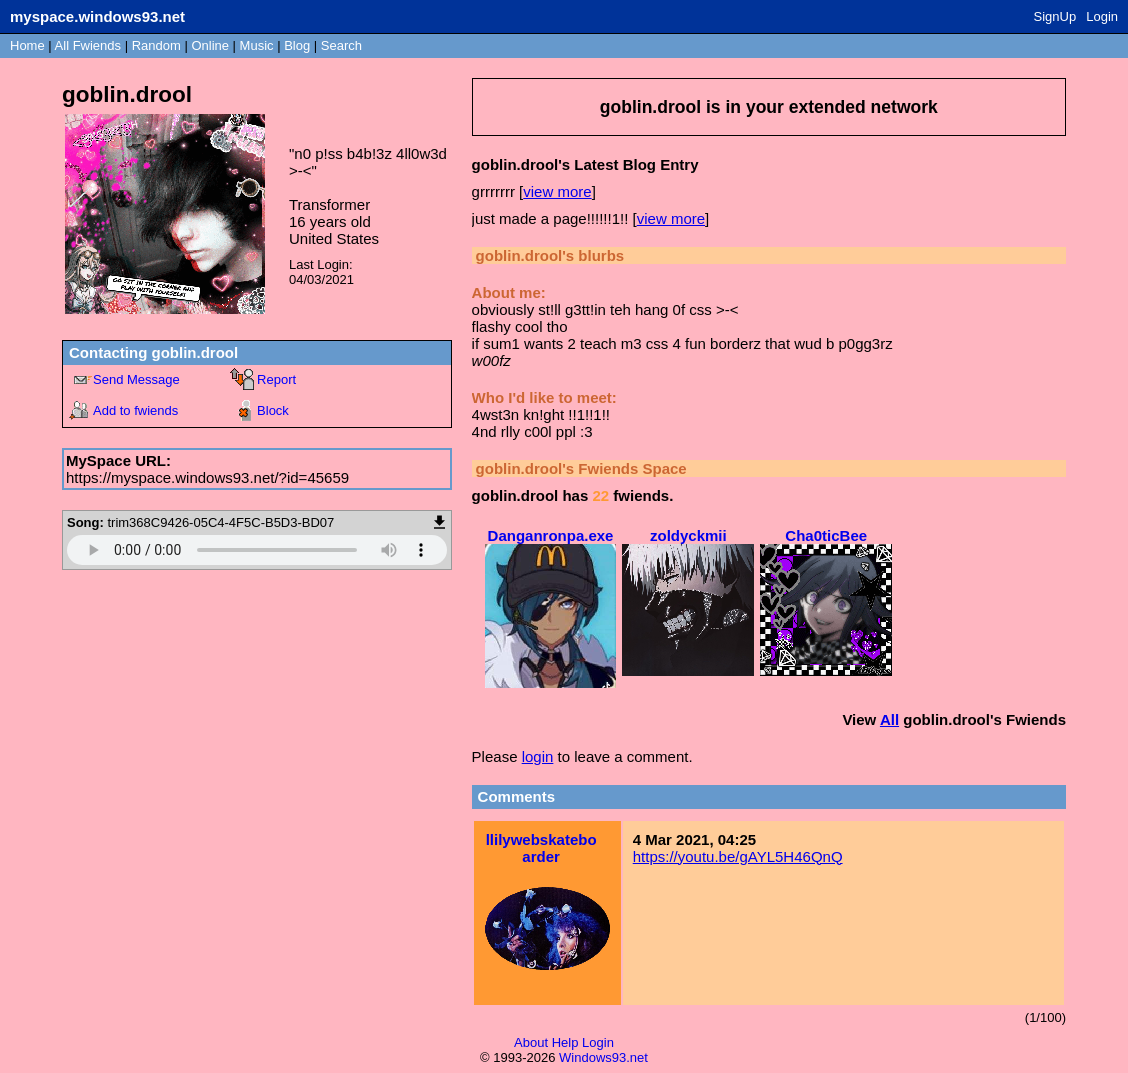  Describe the element at coordinates (538, 756) in the screenshot. I see `login` at that location.